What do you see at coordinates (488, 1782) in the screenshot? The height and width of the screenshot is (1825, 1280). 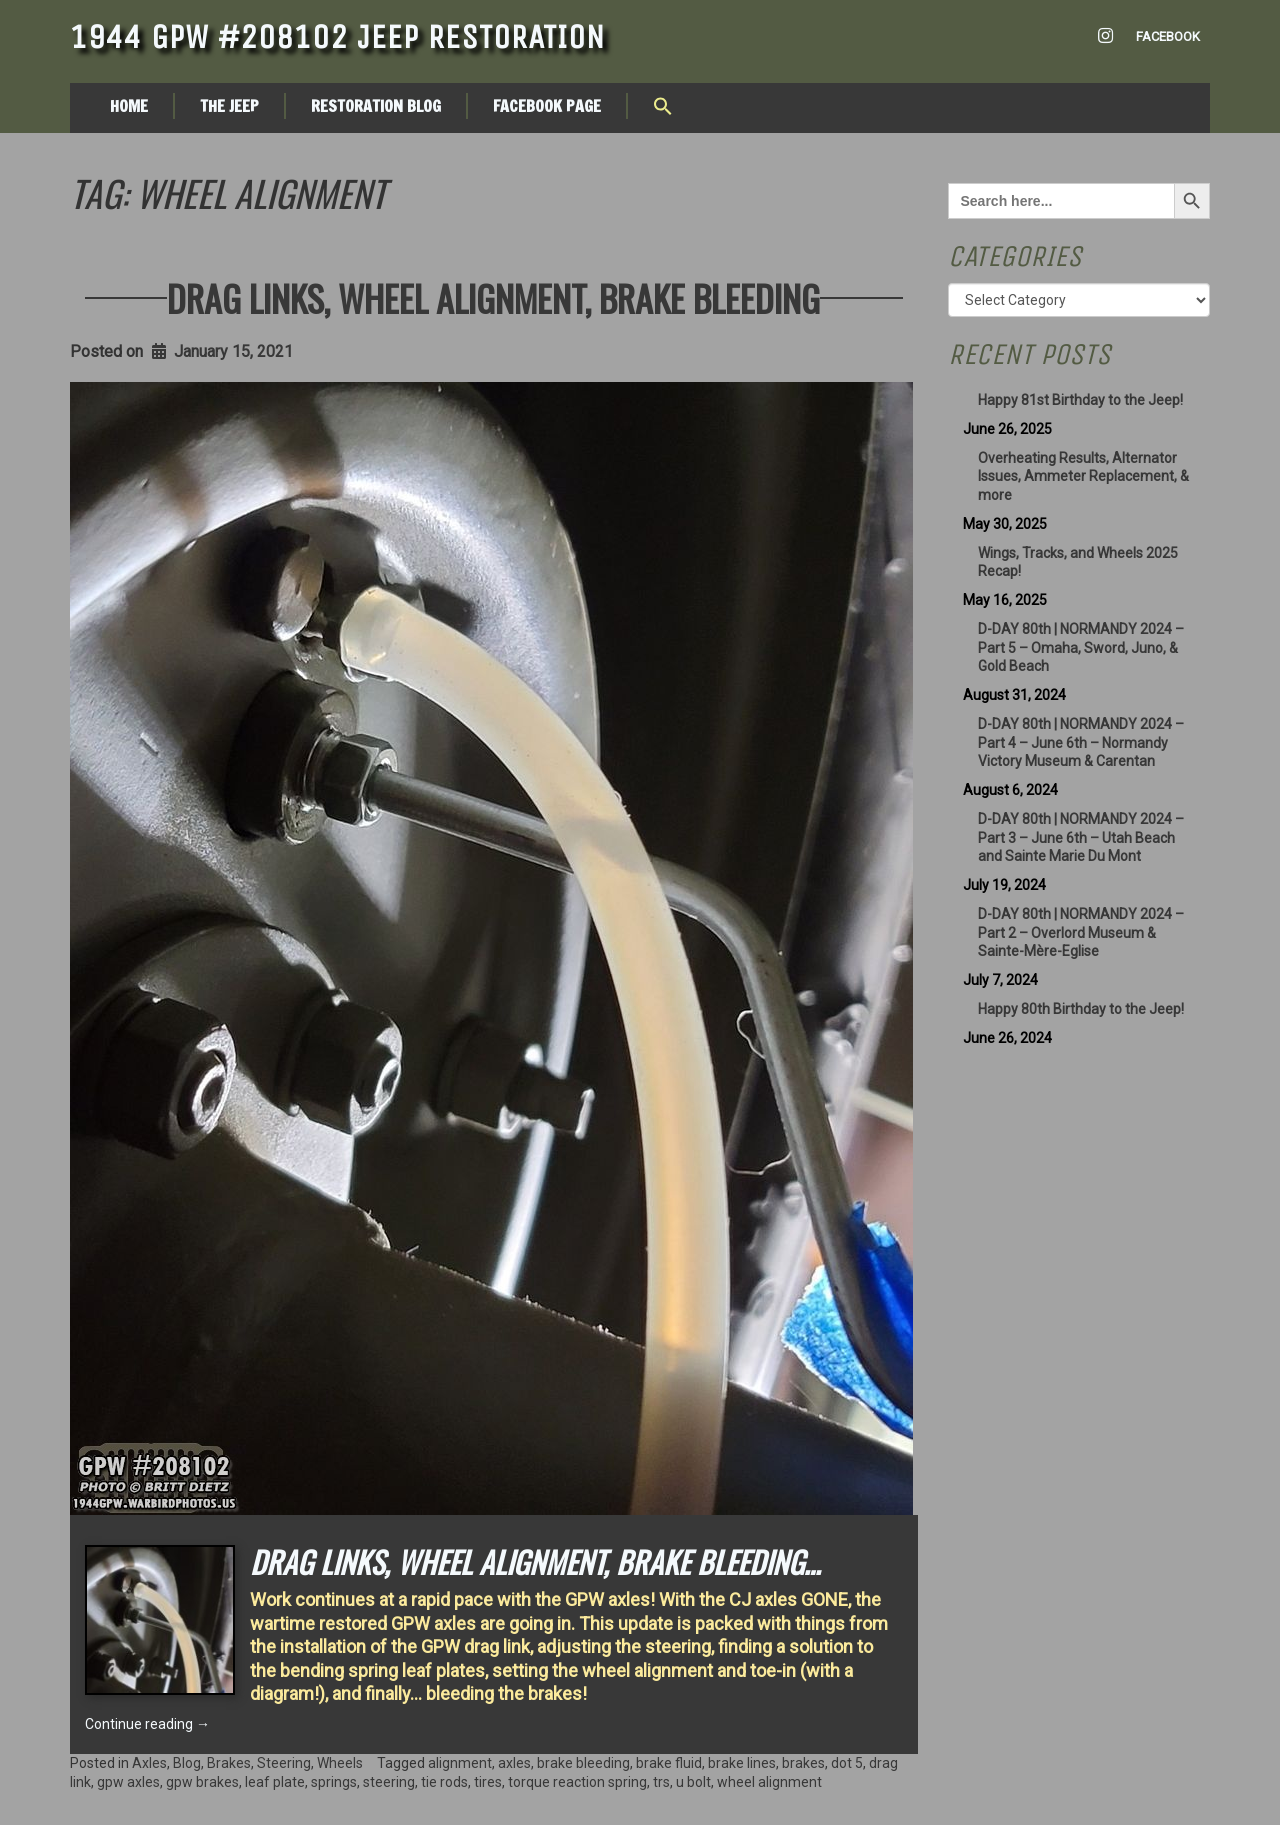 I see `tires` at bounding box center [488, 1782].